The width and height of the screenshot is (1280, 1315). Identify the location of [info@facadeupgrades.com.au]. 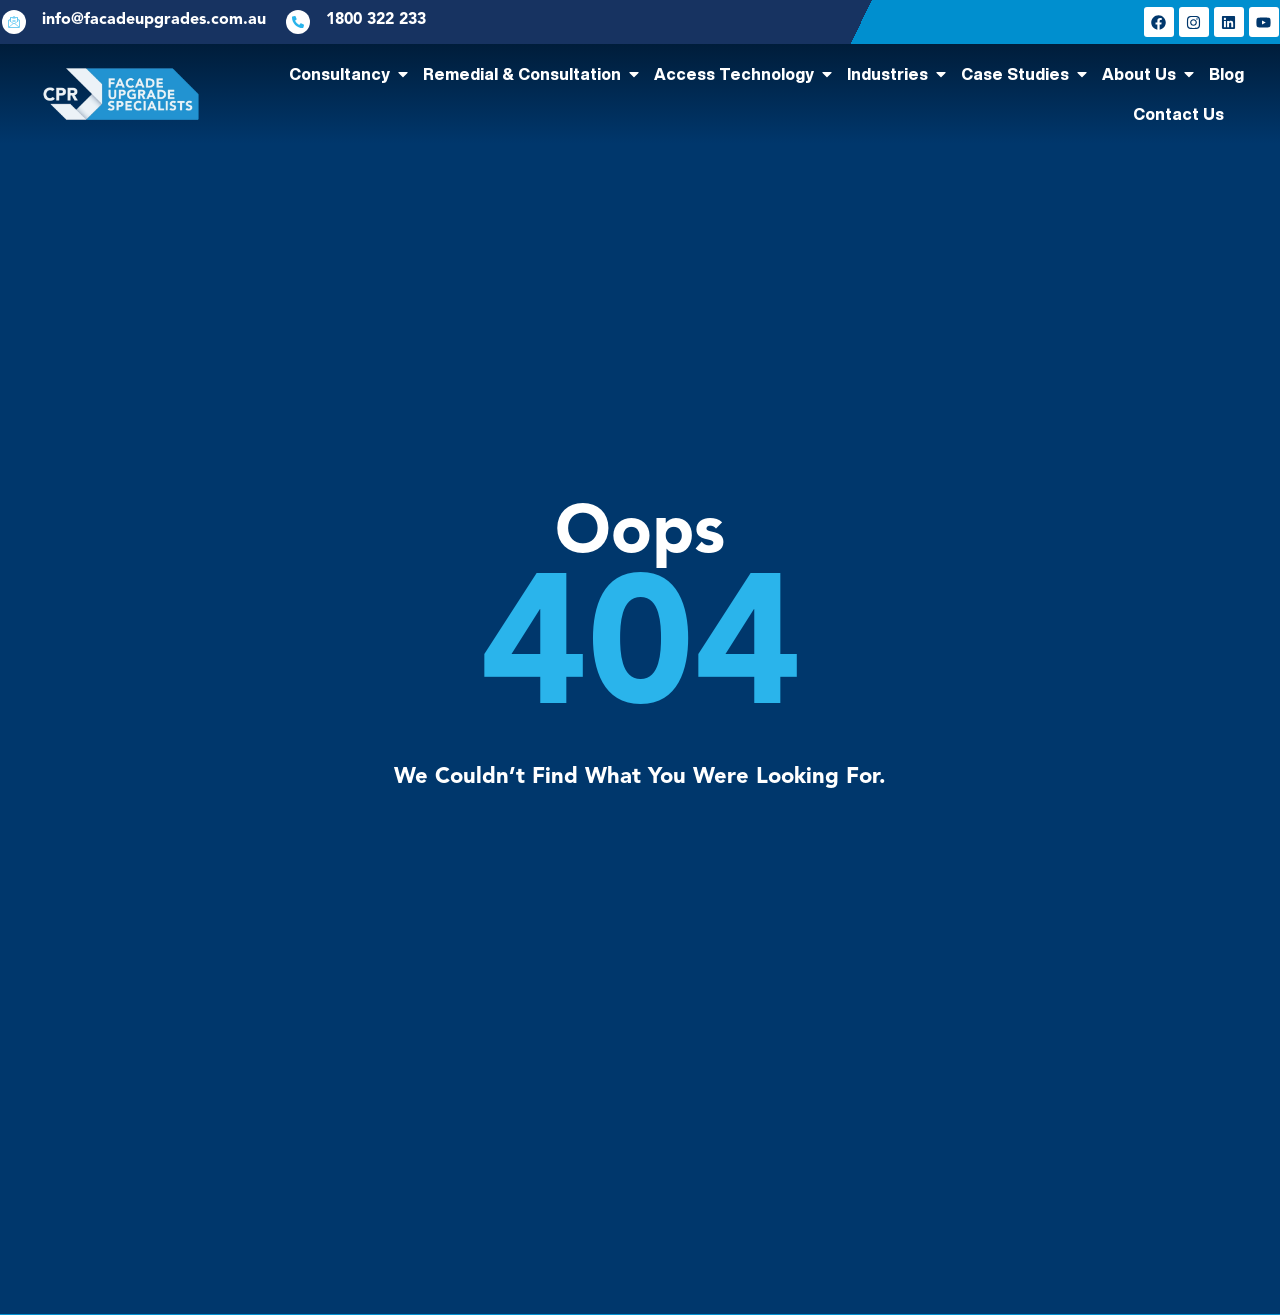
(14, 22).